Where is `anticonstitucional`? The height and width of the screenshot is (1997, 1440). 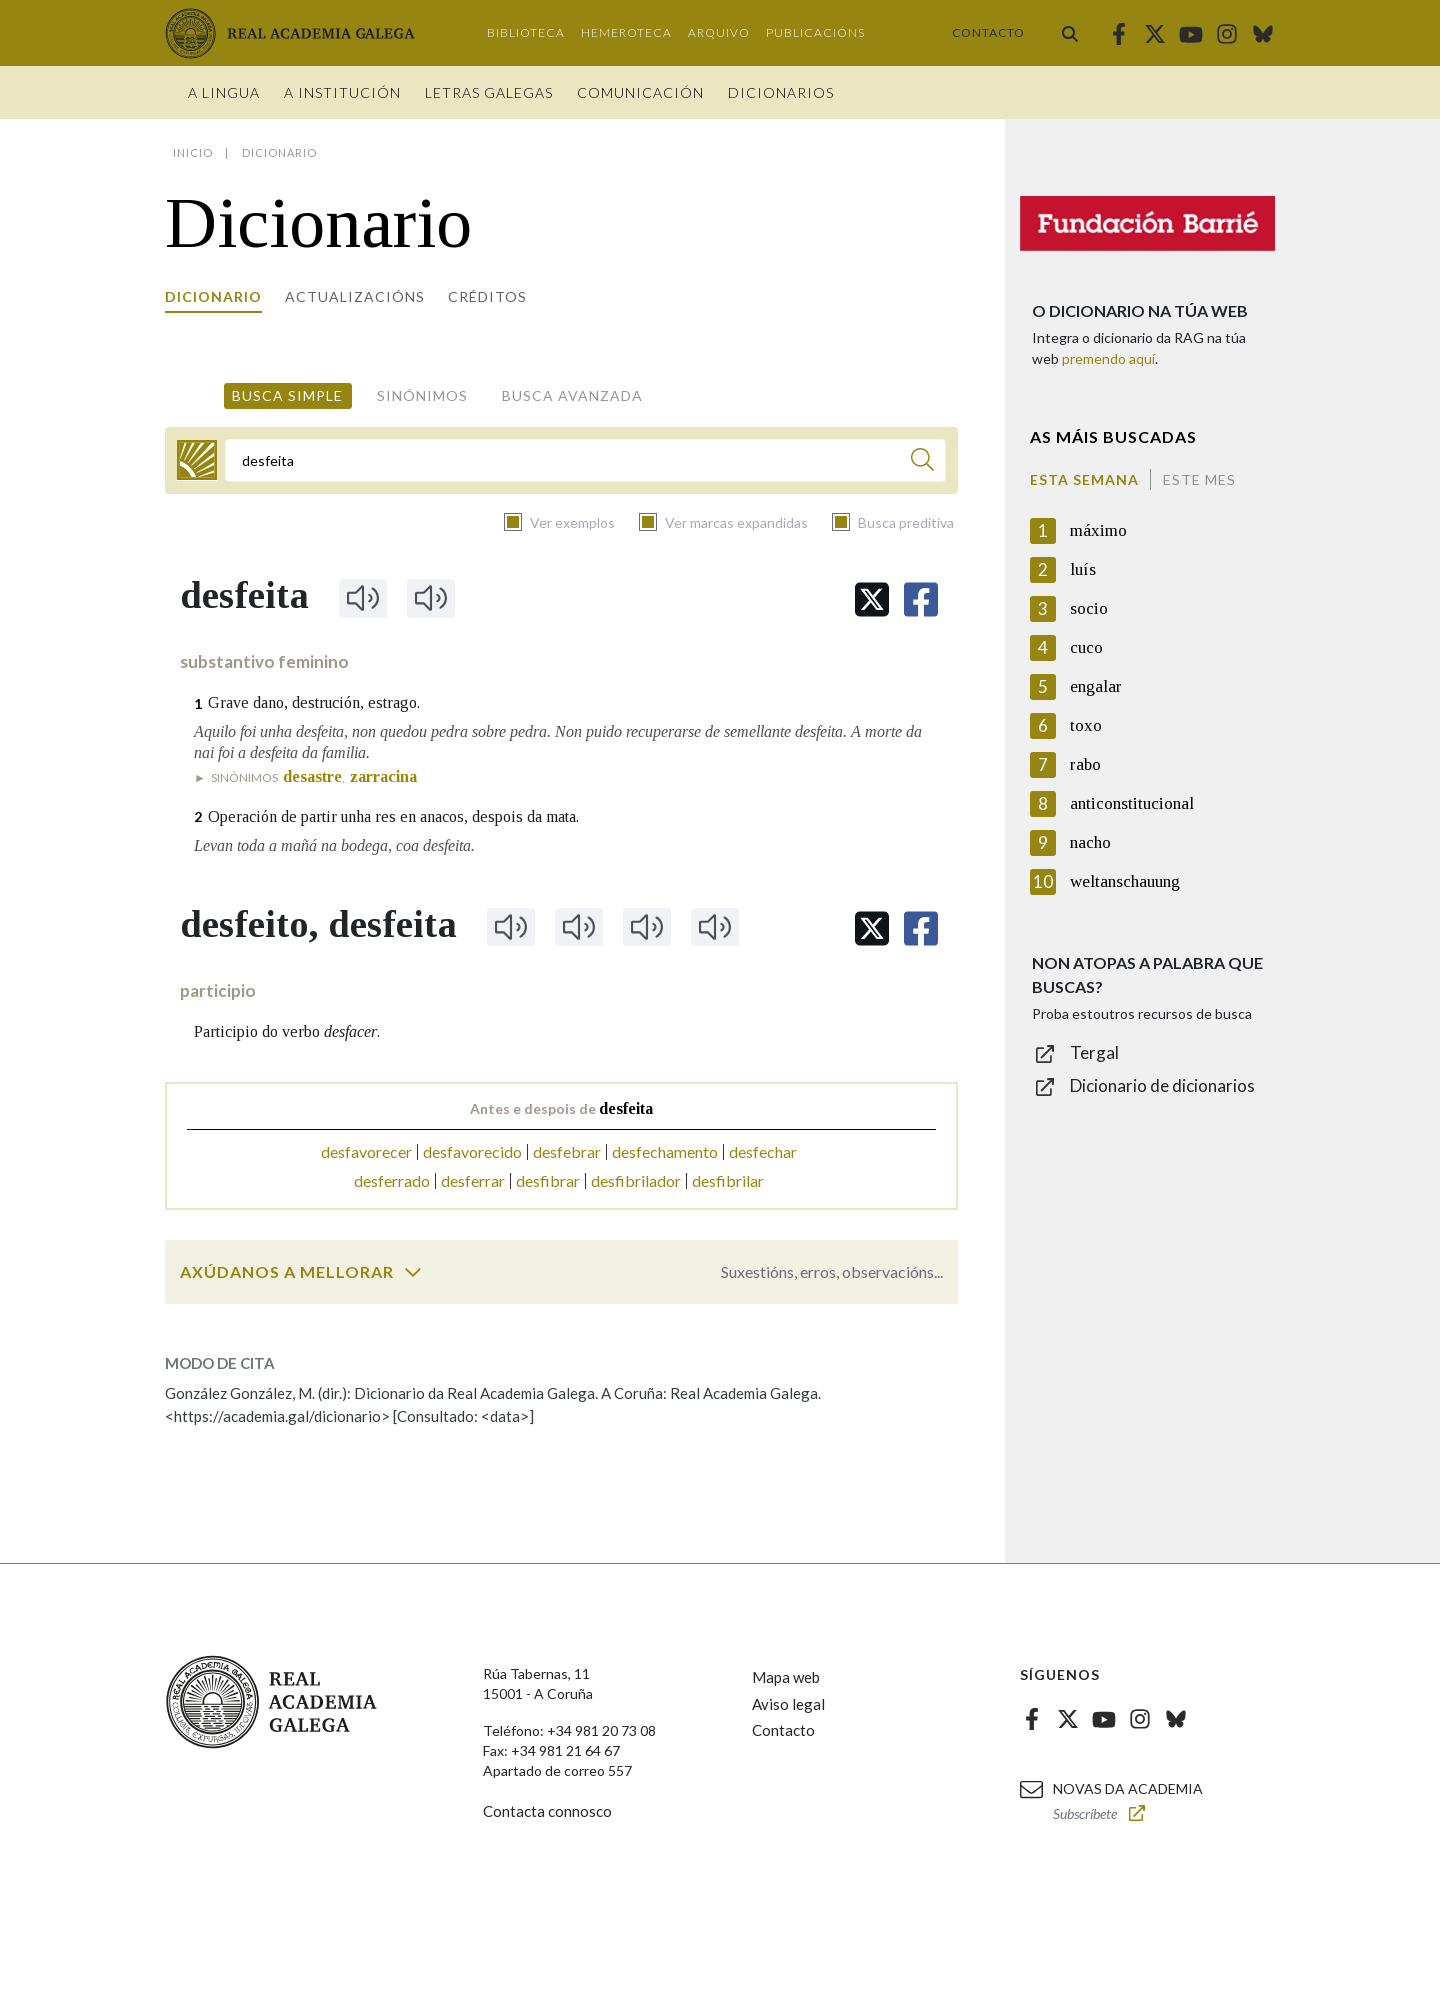 anticonstitucional is located at coordinates (1132, 803).